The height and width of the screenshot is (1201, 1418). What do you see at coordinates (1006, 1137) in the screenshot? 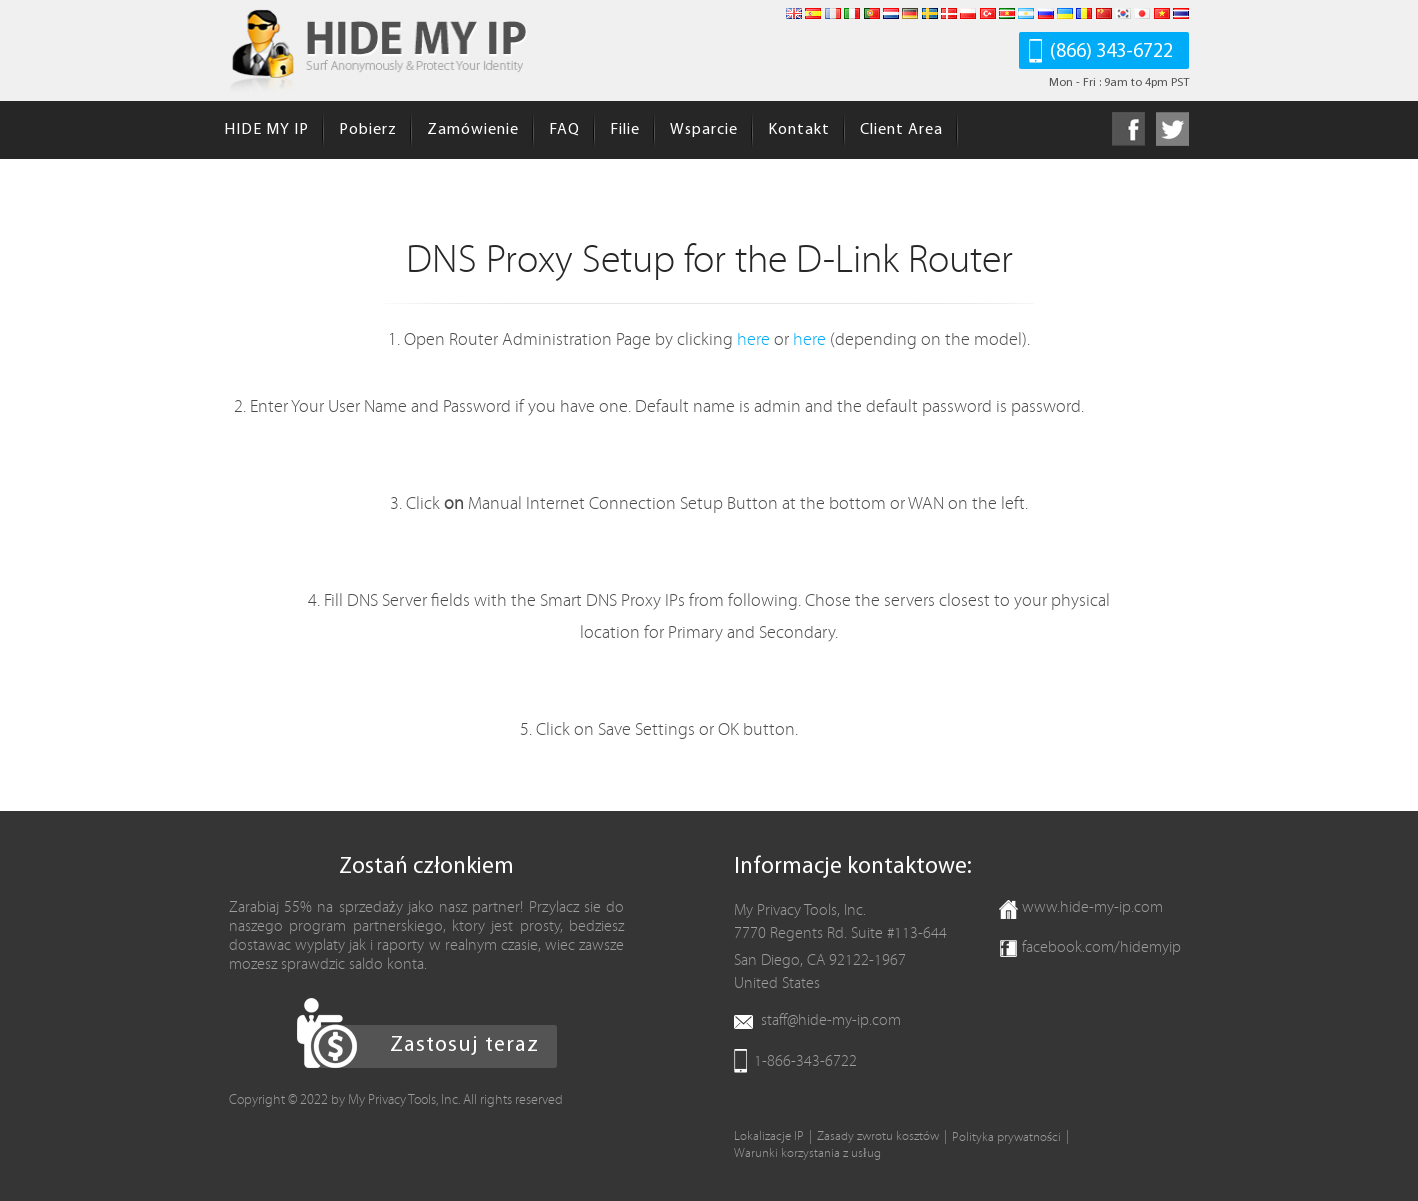
I see `Polityka prywatności` at bounding box center [1006, 1137].